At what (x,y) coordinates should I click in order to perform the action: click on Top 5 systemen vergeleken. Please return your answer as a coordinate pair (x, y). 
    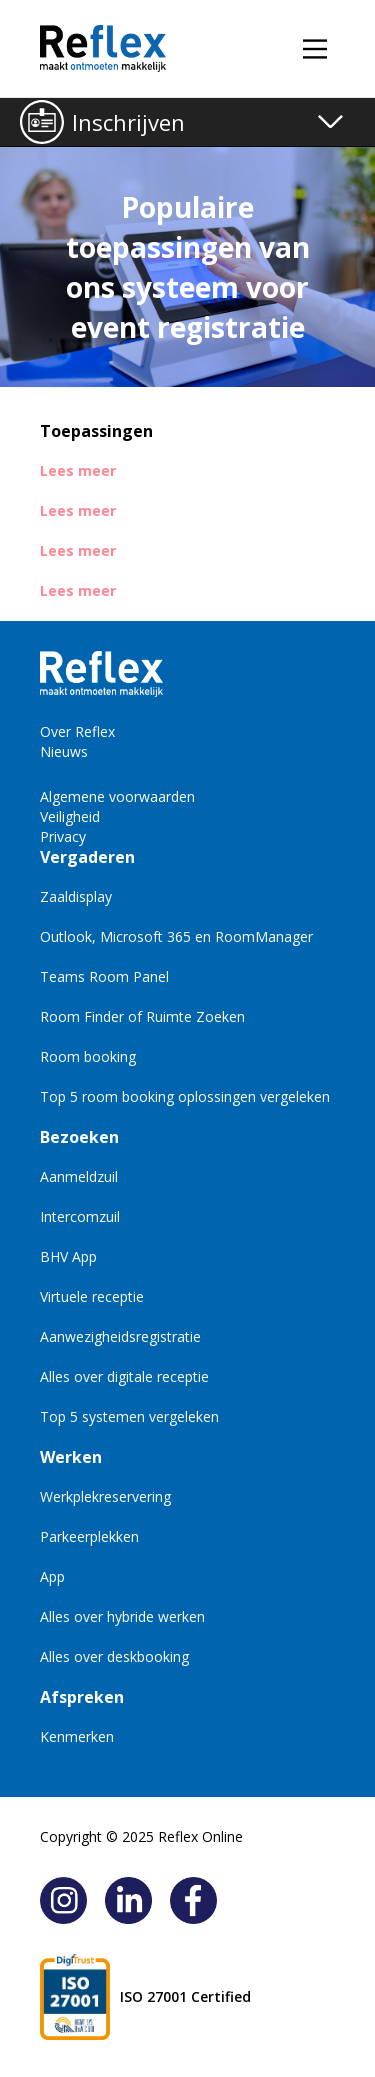
    Looking at the image, I should click on (129, 1416).